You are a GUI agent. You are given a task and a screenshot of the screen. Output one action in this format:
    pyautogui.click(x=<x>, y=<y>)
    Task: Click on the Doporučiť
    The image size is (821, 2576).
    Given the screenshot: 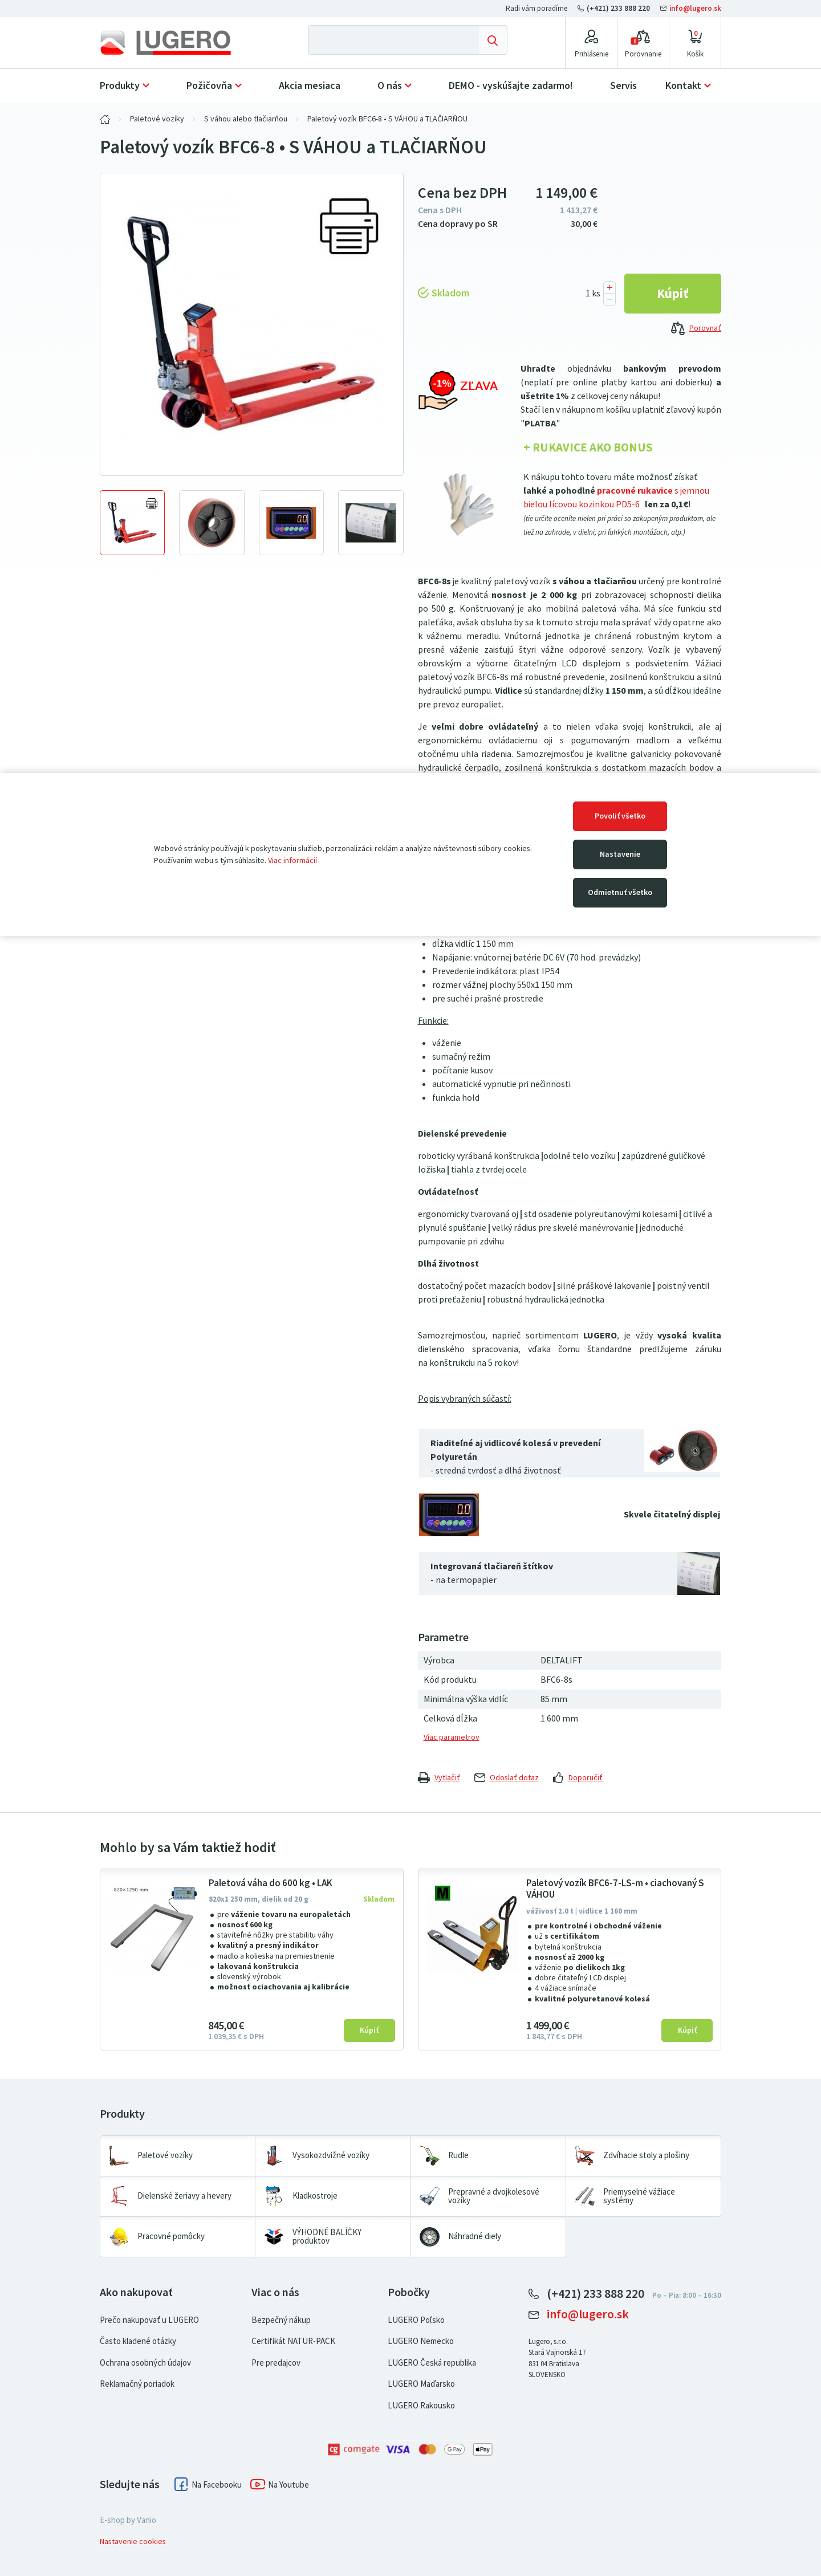 What is the action you would take?
    pyautogui.click(x=578, y=1777)
    